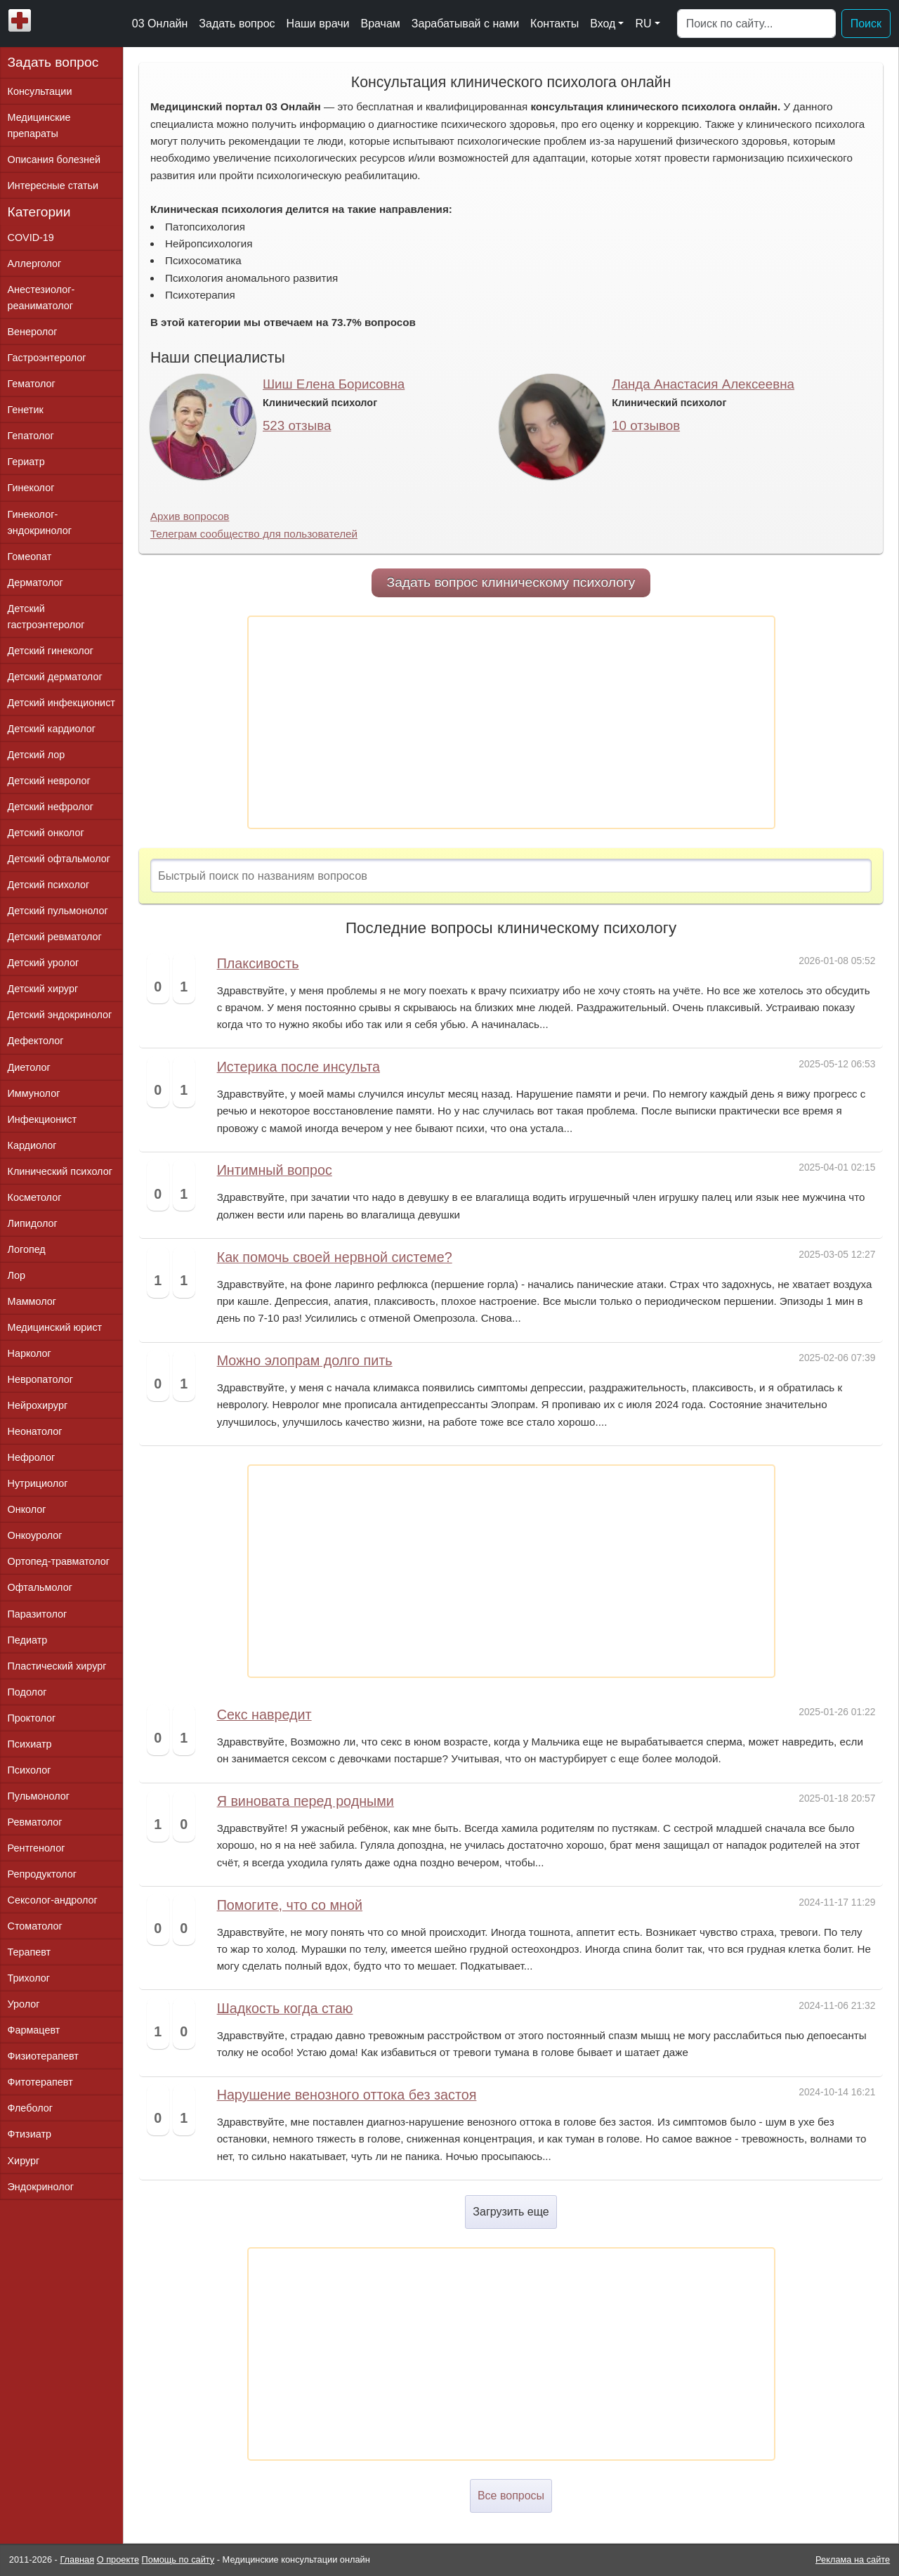  What do you see at coordinates (258, 963) in the screenshot?
I see `Плаксивость` at bounding box center [258, 963].